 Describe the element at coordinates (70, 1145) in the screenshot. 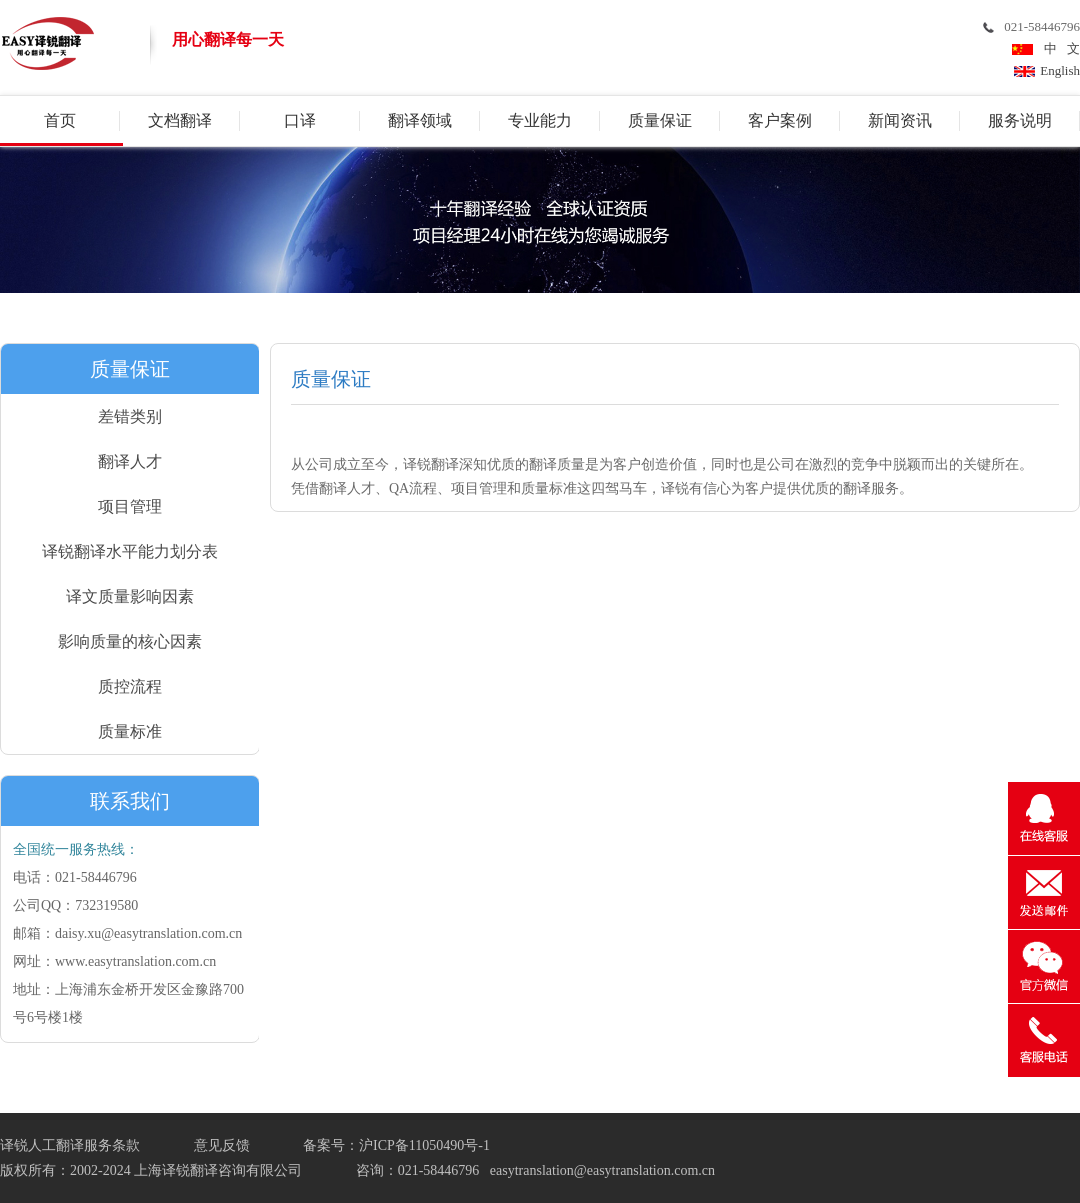

I see `译锐人工翻译服务条款` at that location.